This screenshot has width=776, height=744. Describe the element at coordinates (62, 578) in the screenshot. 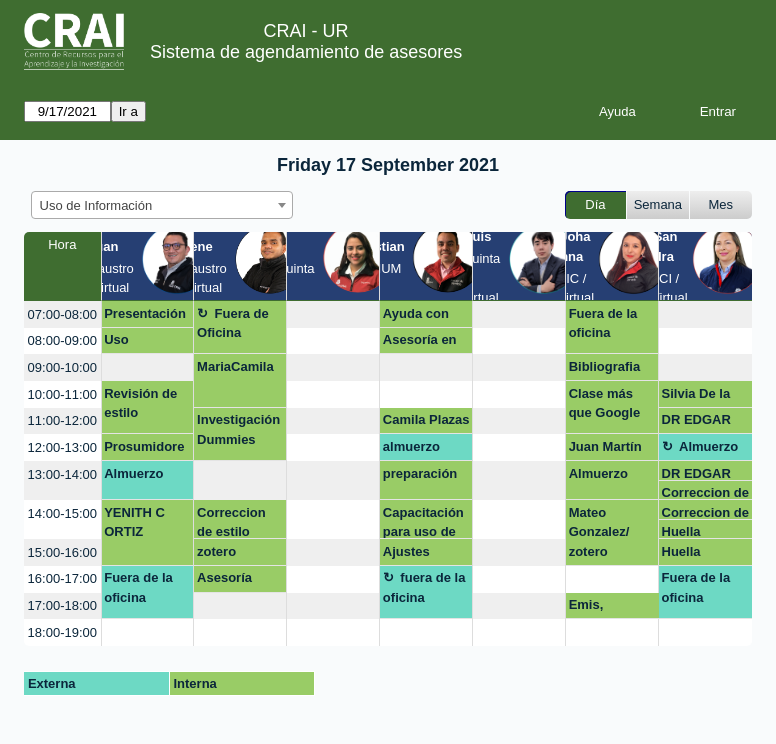

I see `16:00-17:00` at that location.